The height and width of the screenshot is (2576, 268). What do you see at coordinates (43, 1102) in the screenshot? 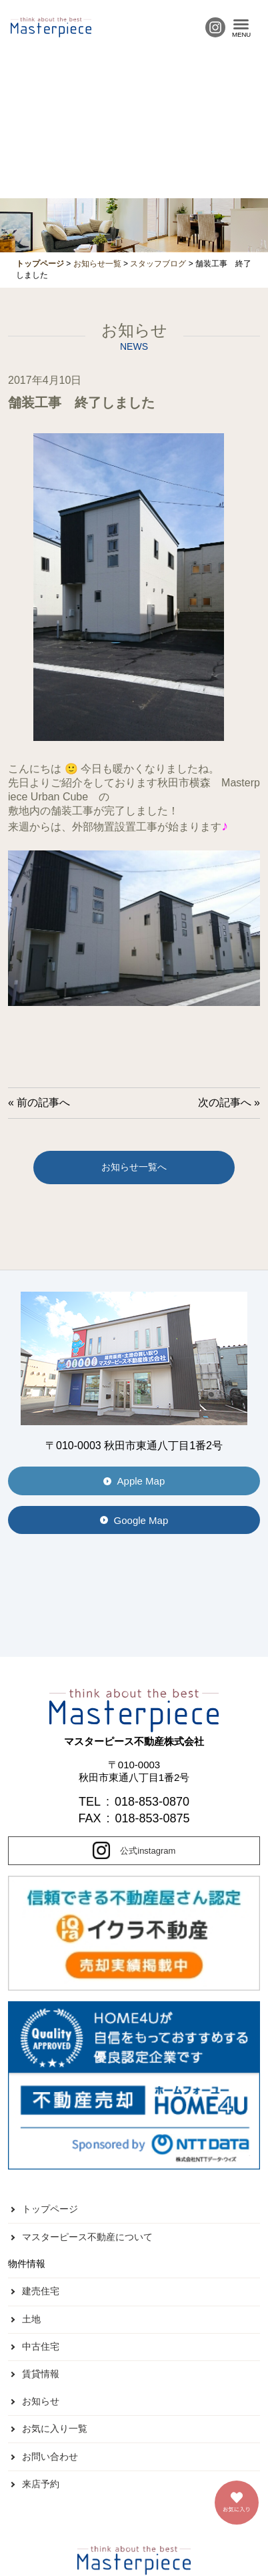
I see `前の記事へ` at bounding box center [43, 1102].